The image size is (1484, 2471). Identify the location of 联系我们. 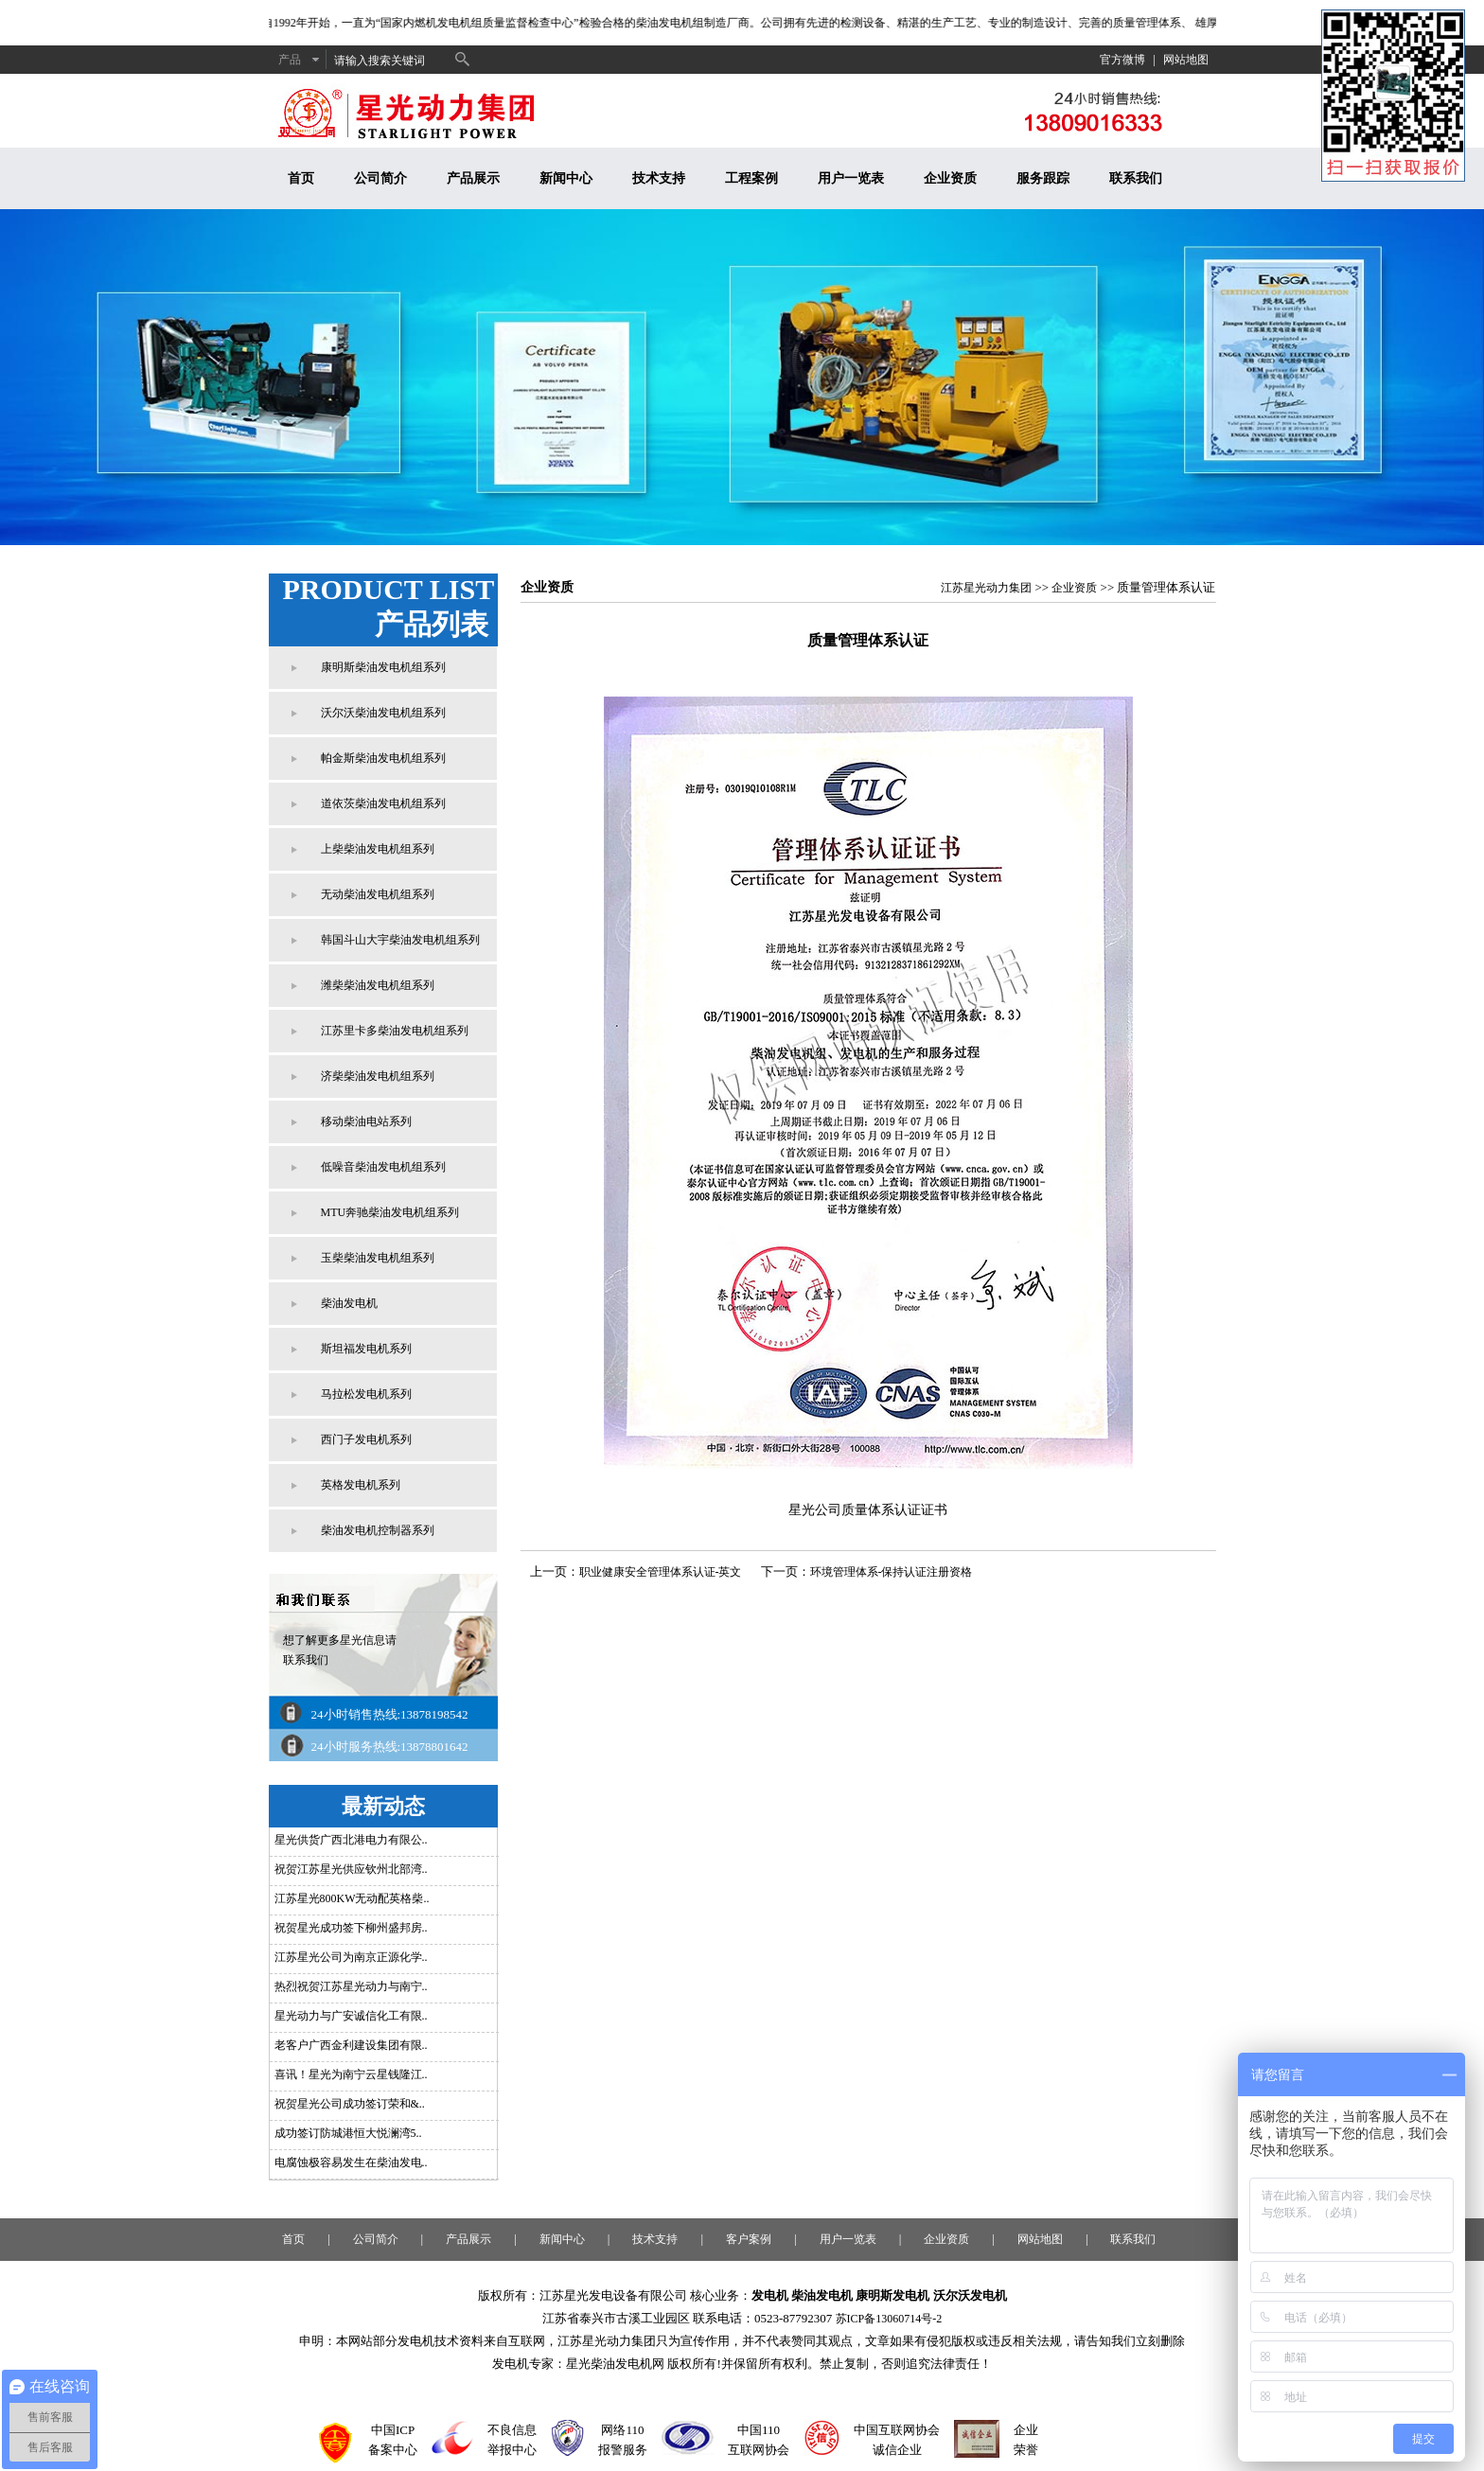
(1135, 178).